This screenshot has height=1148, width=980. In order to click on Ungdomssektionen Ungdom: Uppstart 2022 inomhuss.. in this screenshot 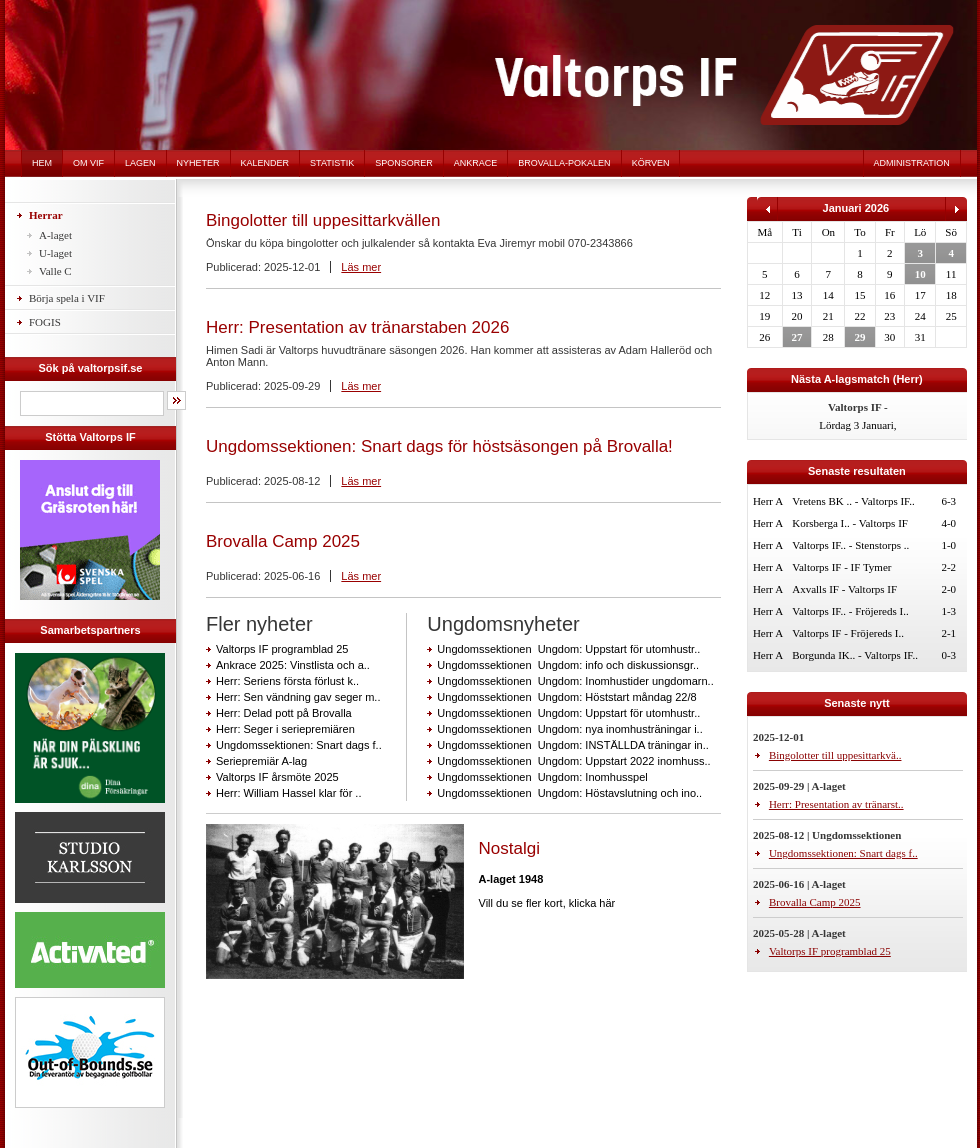, I will do `click(573, 761)`.